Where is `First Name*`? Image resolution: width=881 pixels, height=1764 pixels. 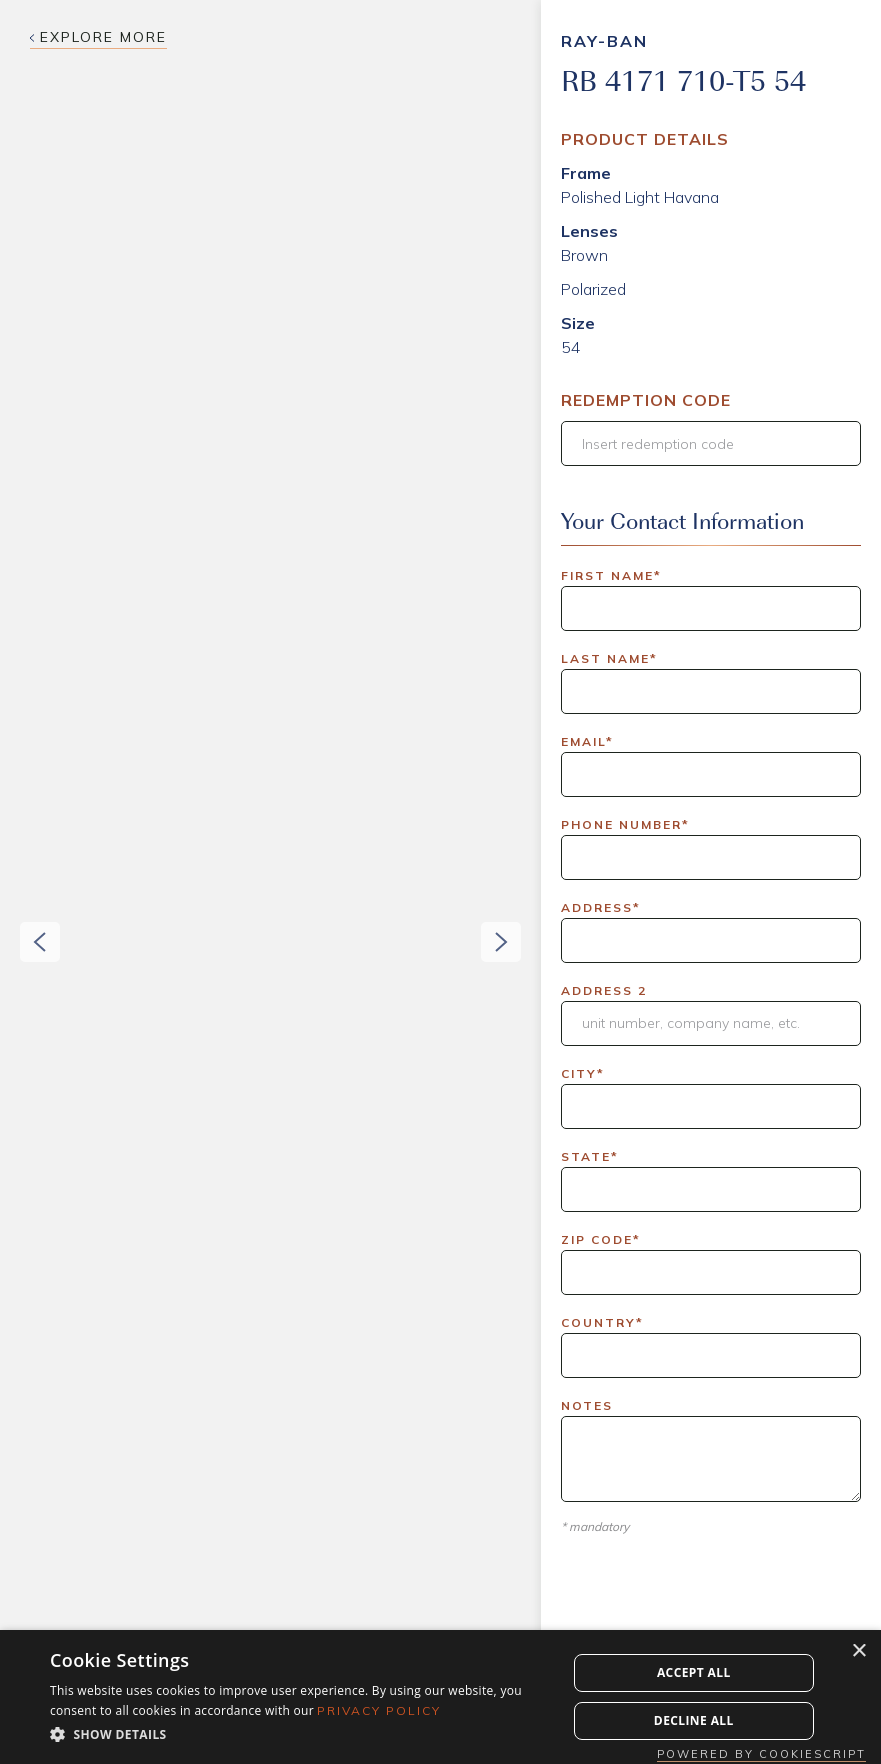 First Name* is located at coordinates (611, 575).